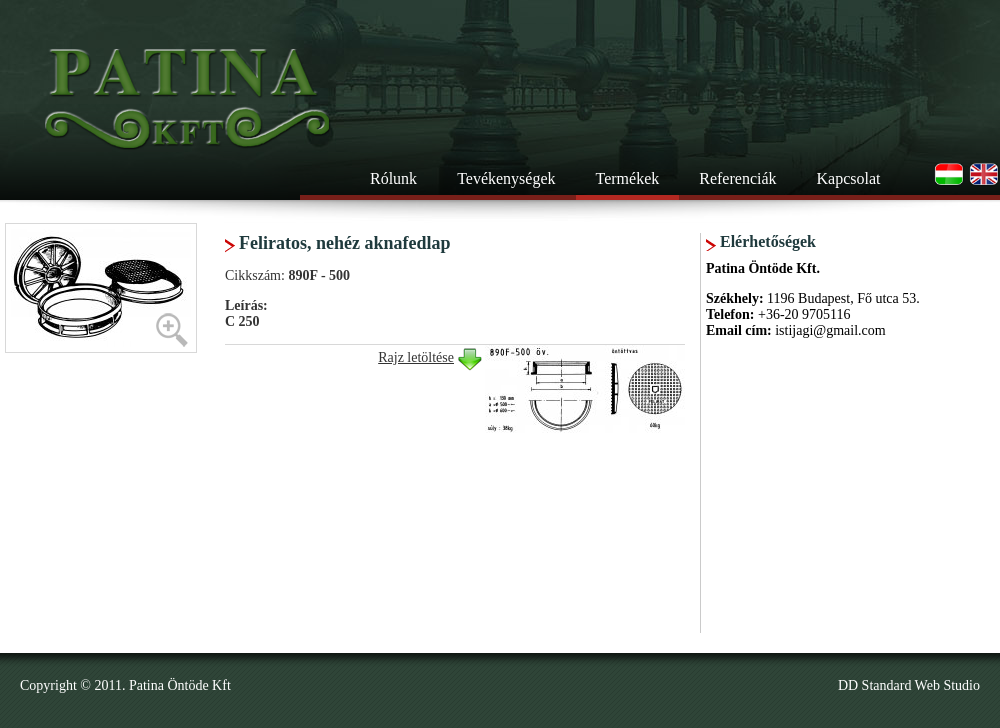 The image size is (1000, 728). Describe the element at coordinates (849, 178) in the screenshot. I see `Kapcsolat` at that location.